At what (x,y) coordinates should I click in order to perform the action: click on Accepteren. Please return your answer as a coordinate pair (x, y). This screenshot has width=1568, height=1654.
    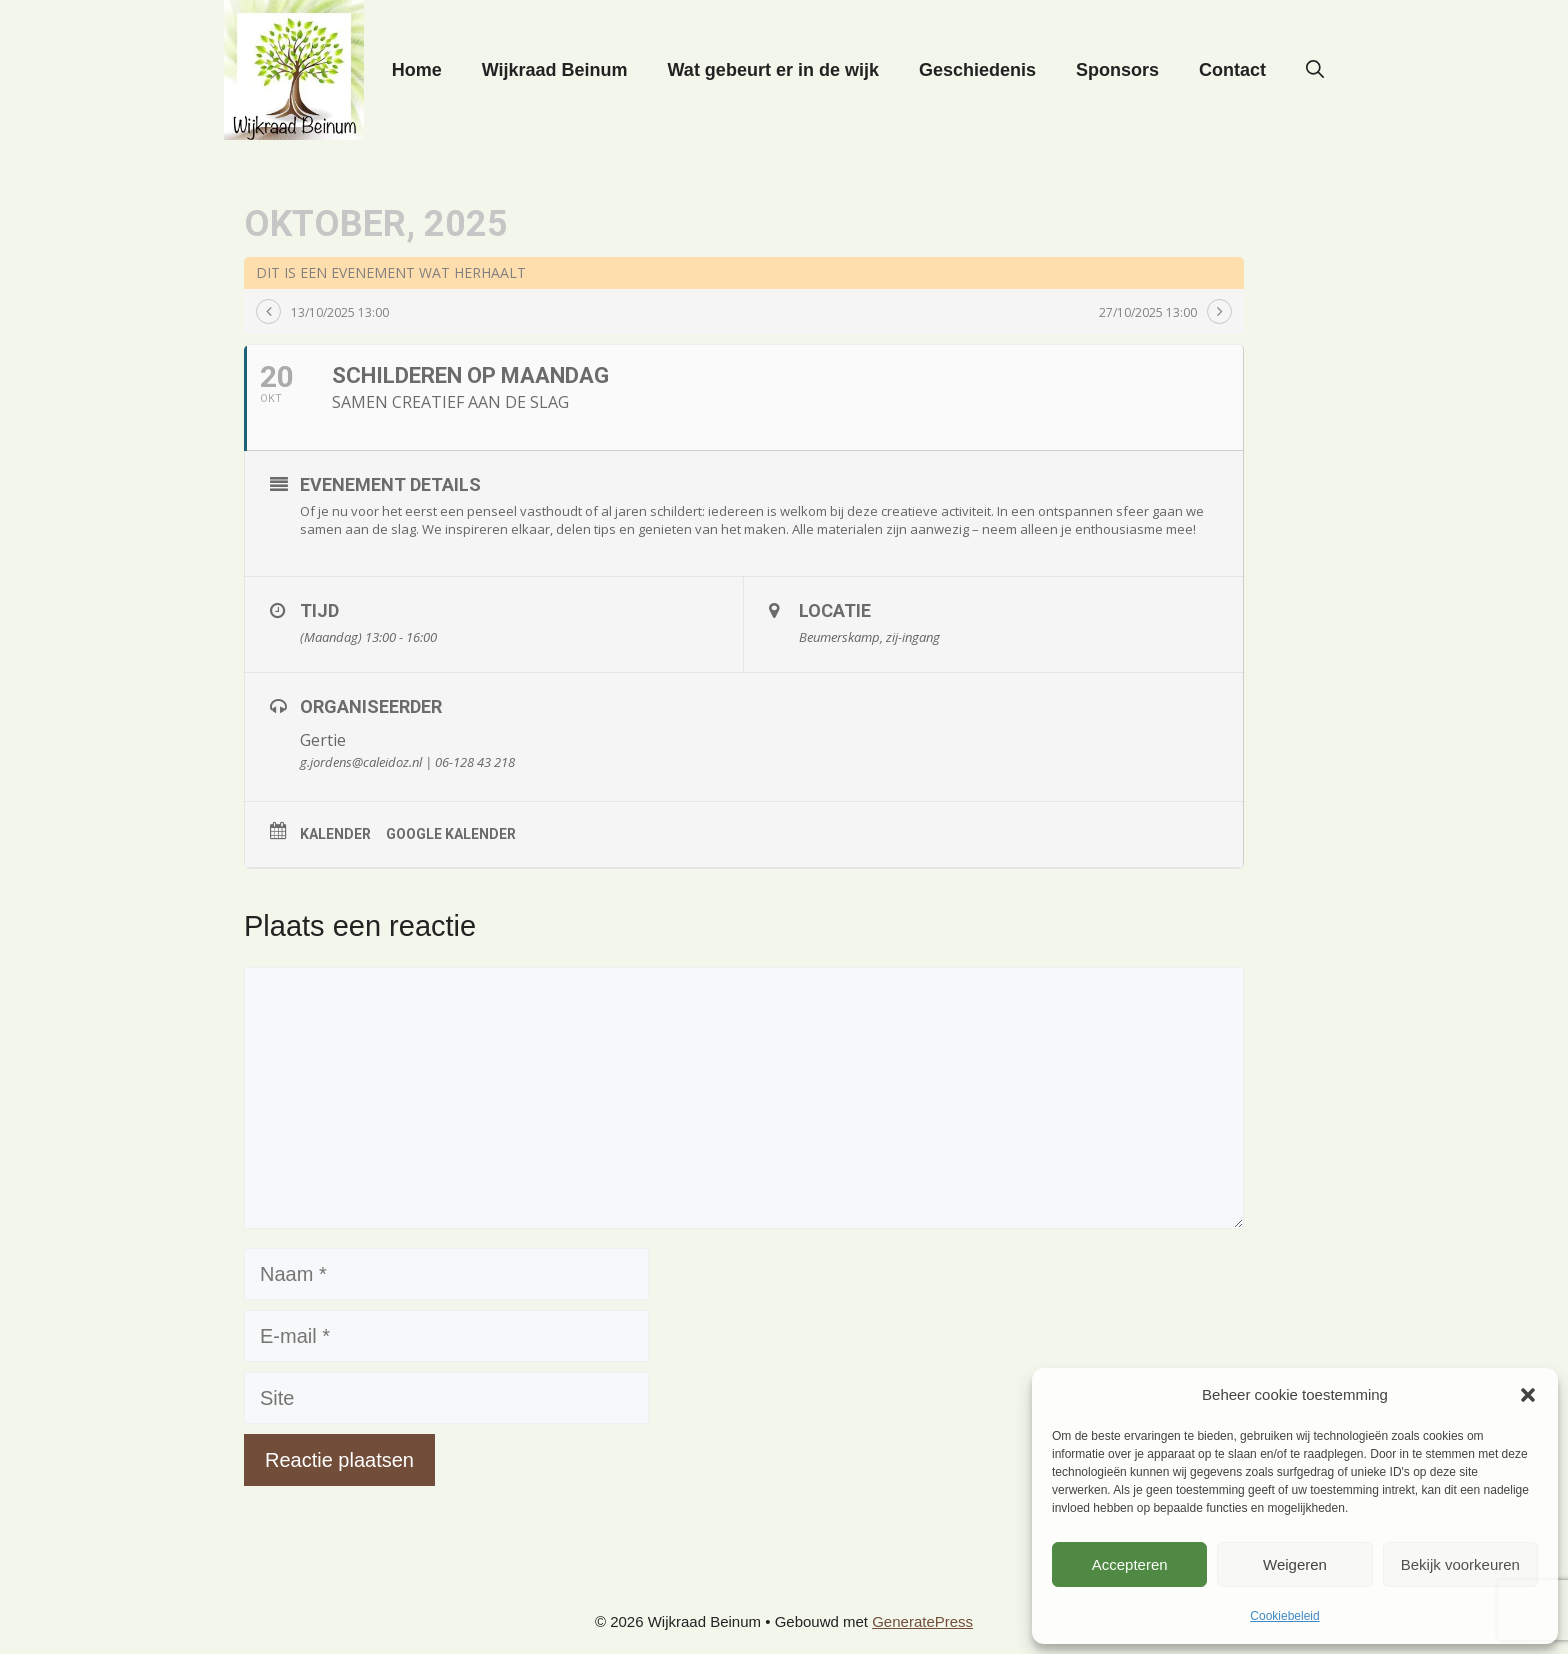
    Looking at the image, I should click on (1130, 1564).